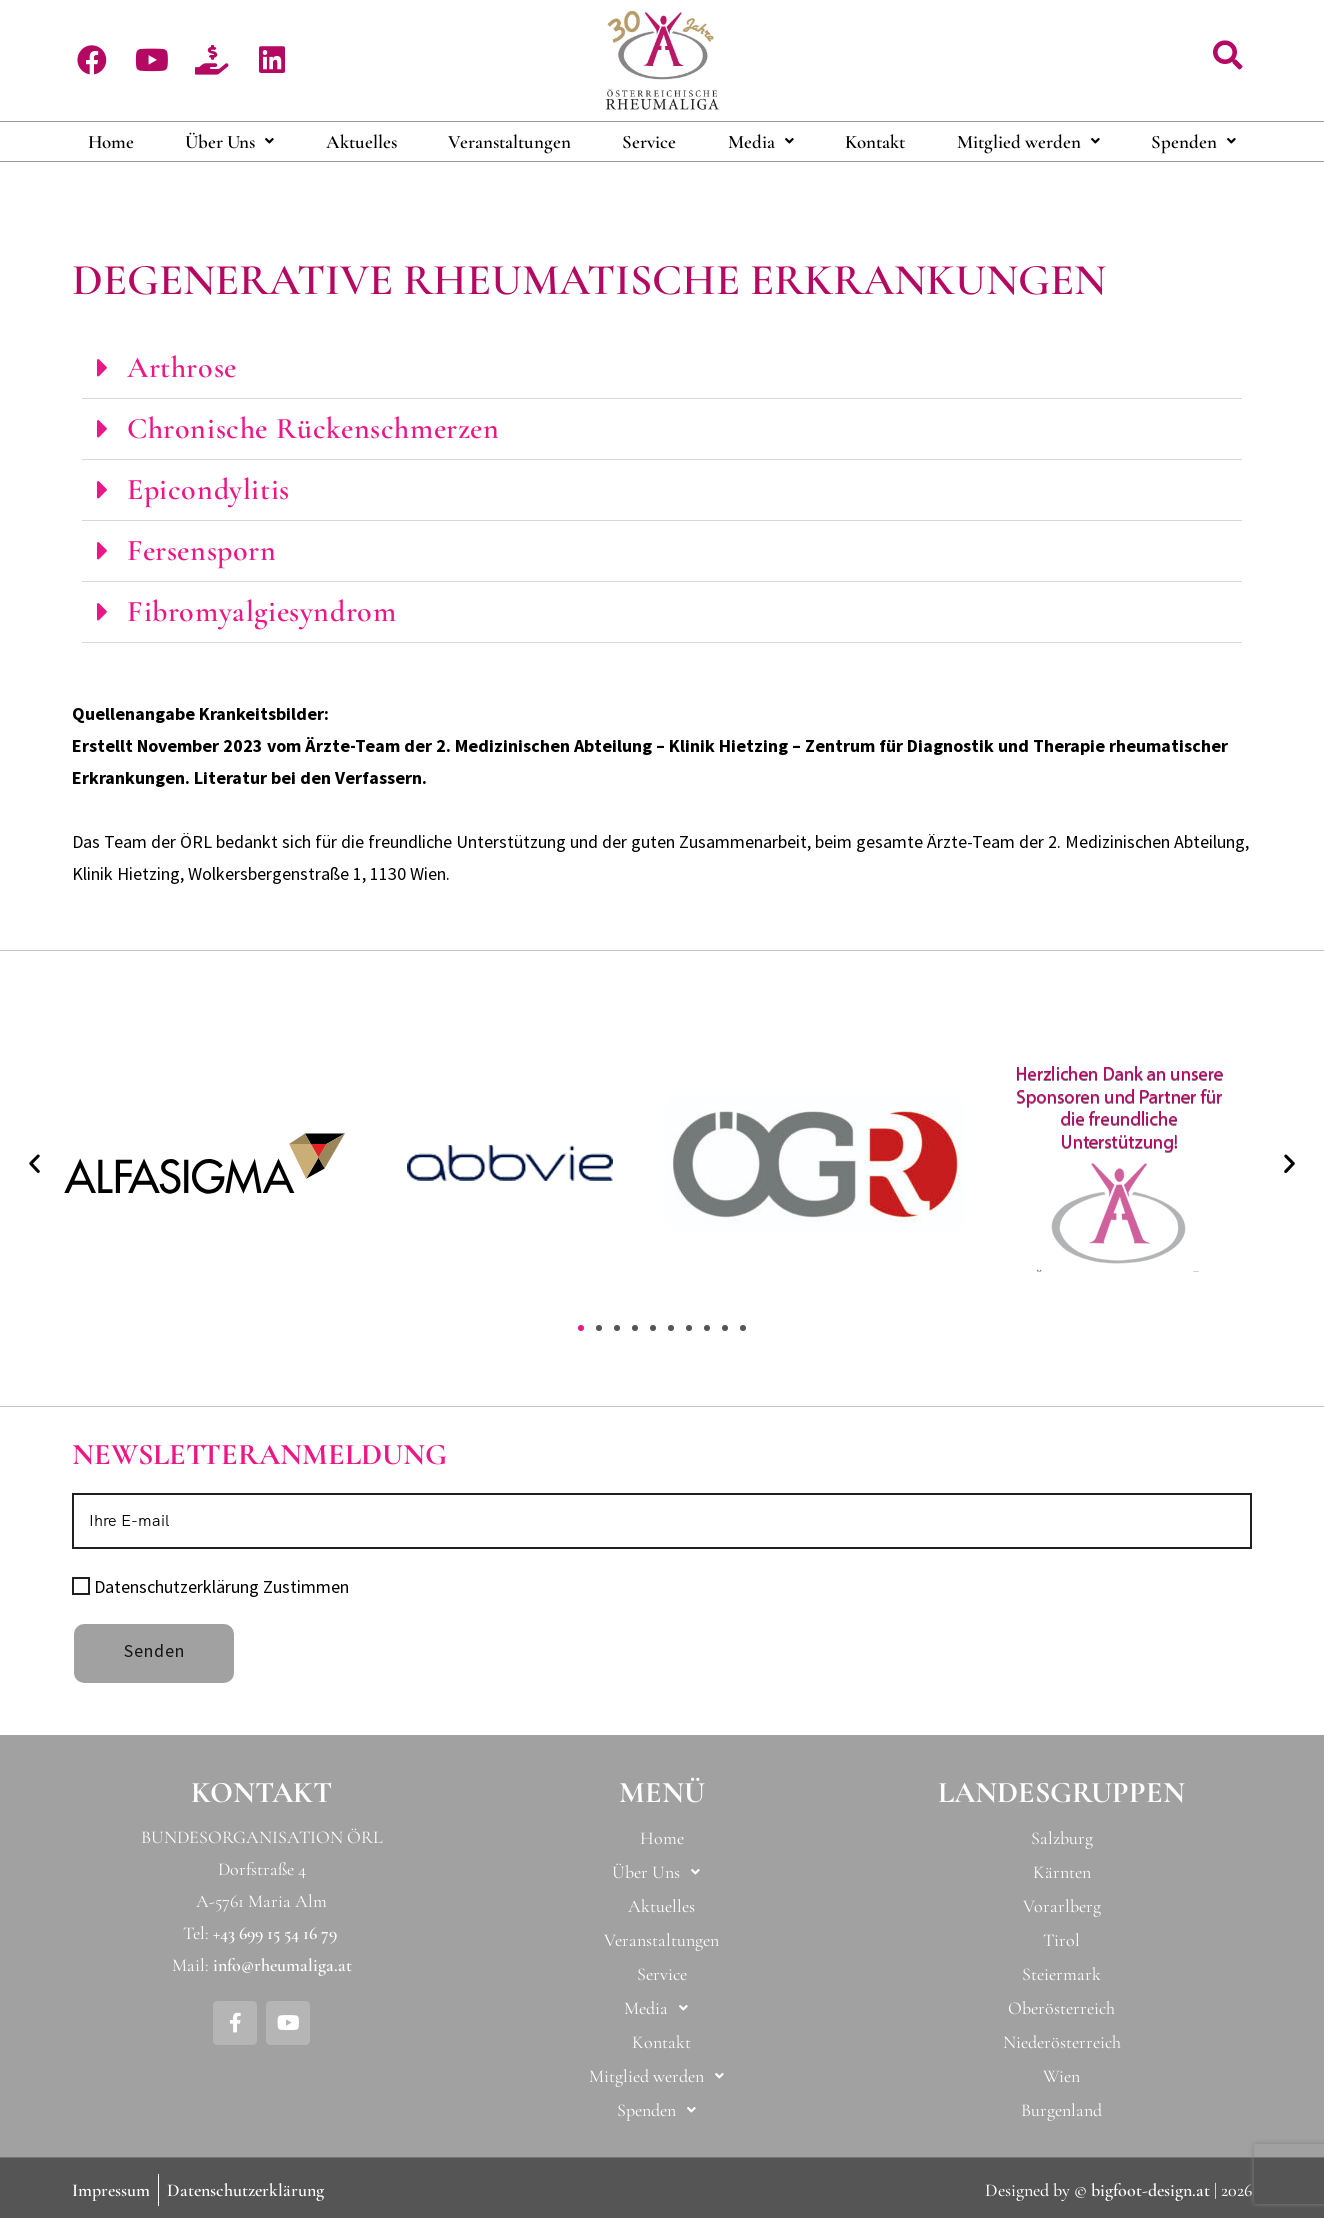  What do you see at coordinates (275, 1933) in the screenshot?
I see `+43 699 15 54 16 79` at bounding box center [275, 1933].